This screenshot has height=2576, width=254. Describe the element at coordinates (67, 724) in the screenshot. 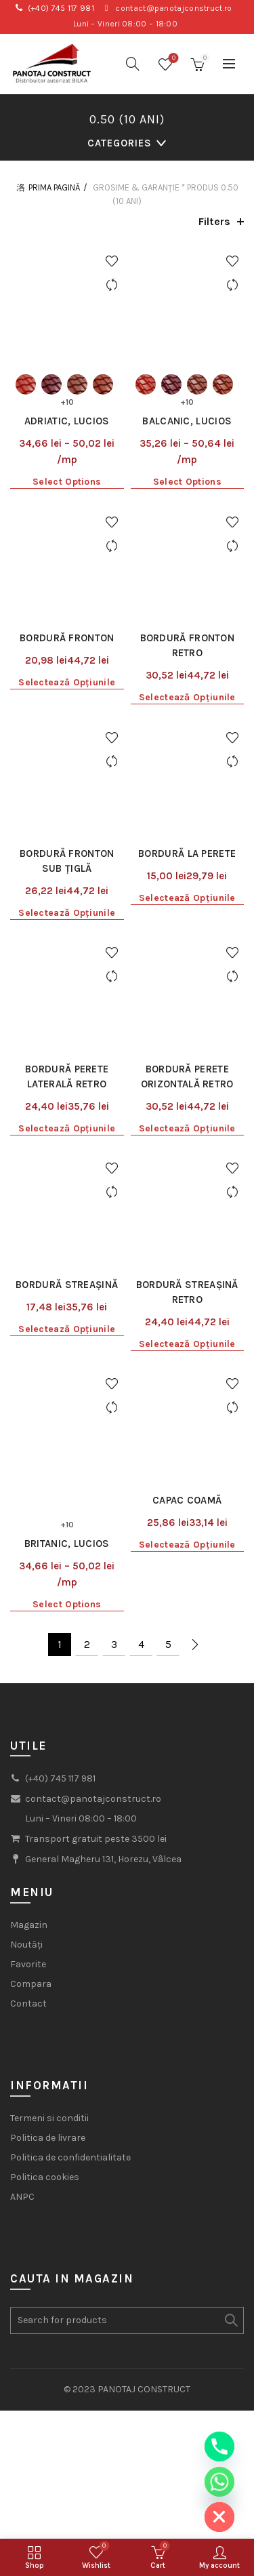

I see `Bordură fronton sub țiglă` at that location.